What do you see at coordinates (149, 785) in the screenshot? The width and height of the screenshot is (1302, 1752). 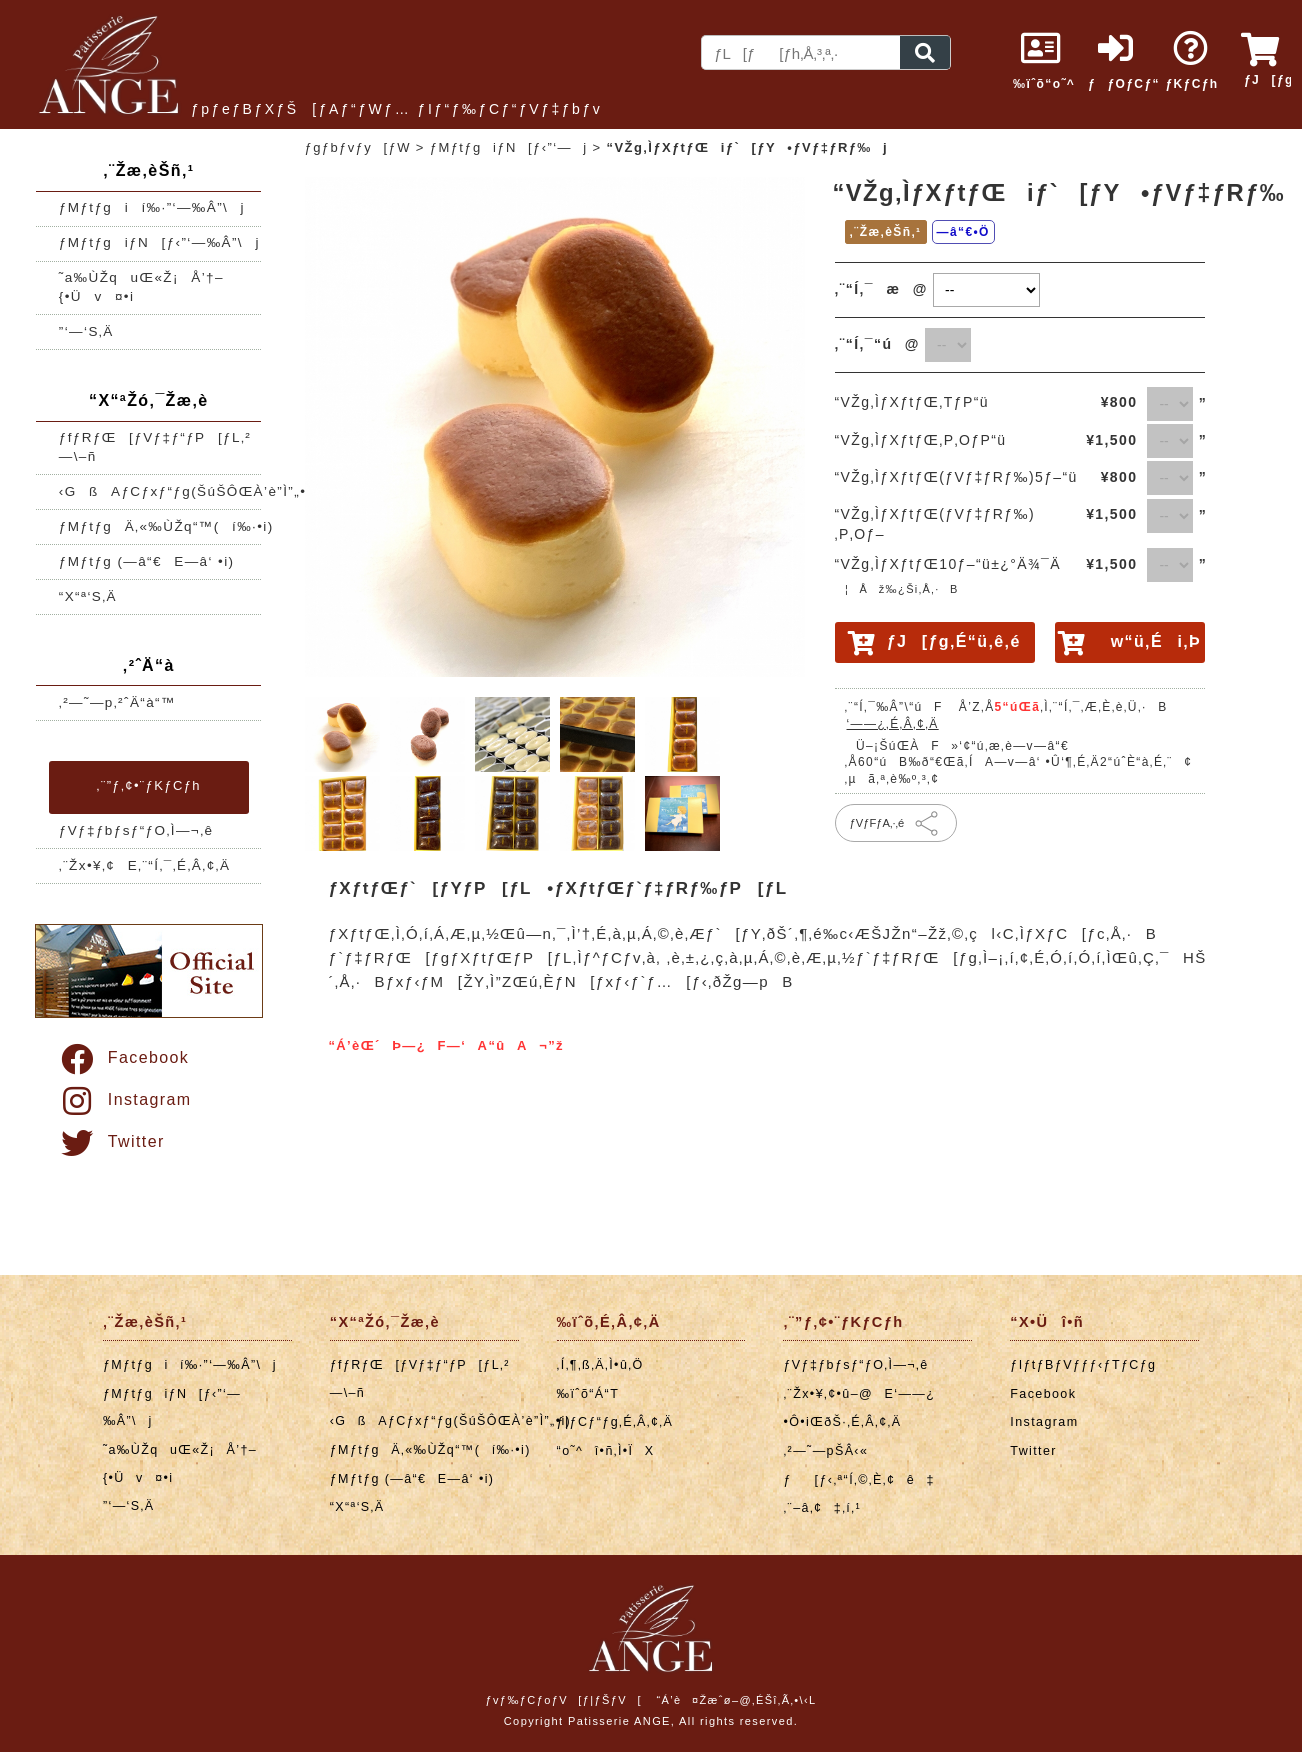 I see `‚¨”ƒ‚¢•¨ƒKƒCƒh` at bounding box center [149, 785].